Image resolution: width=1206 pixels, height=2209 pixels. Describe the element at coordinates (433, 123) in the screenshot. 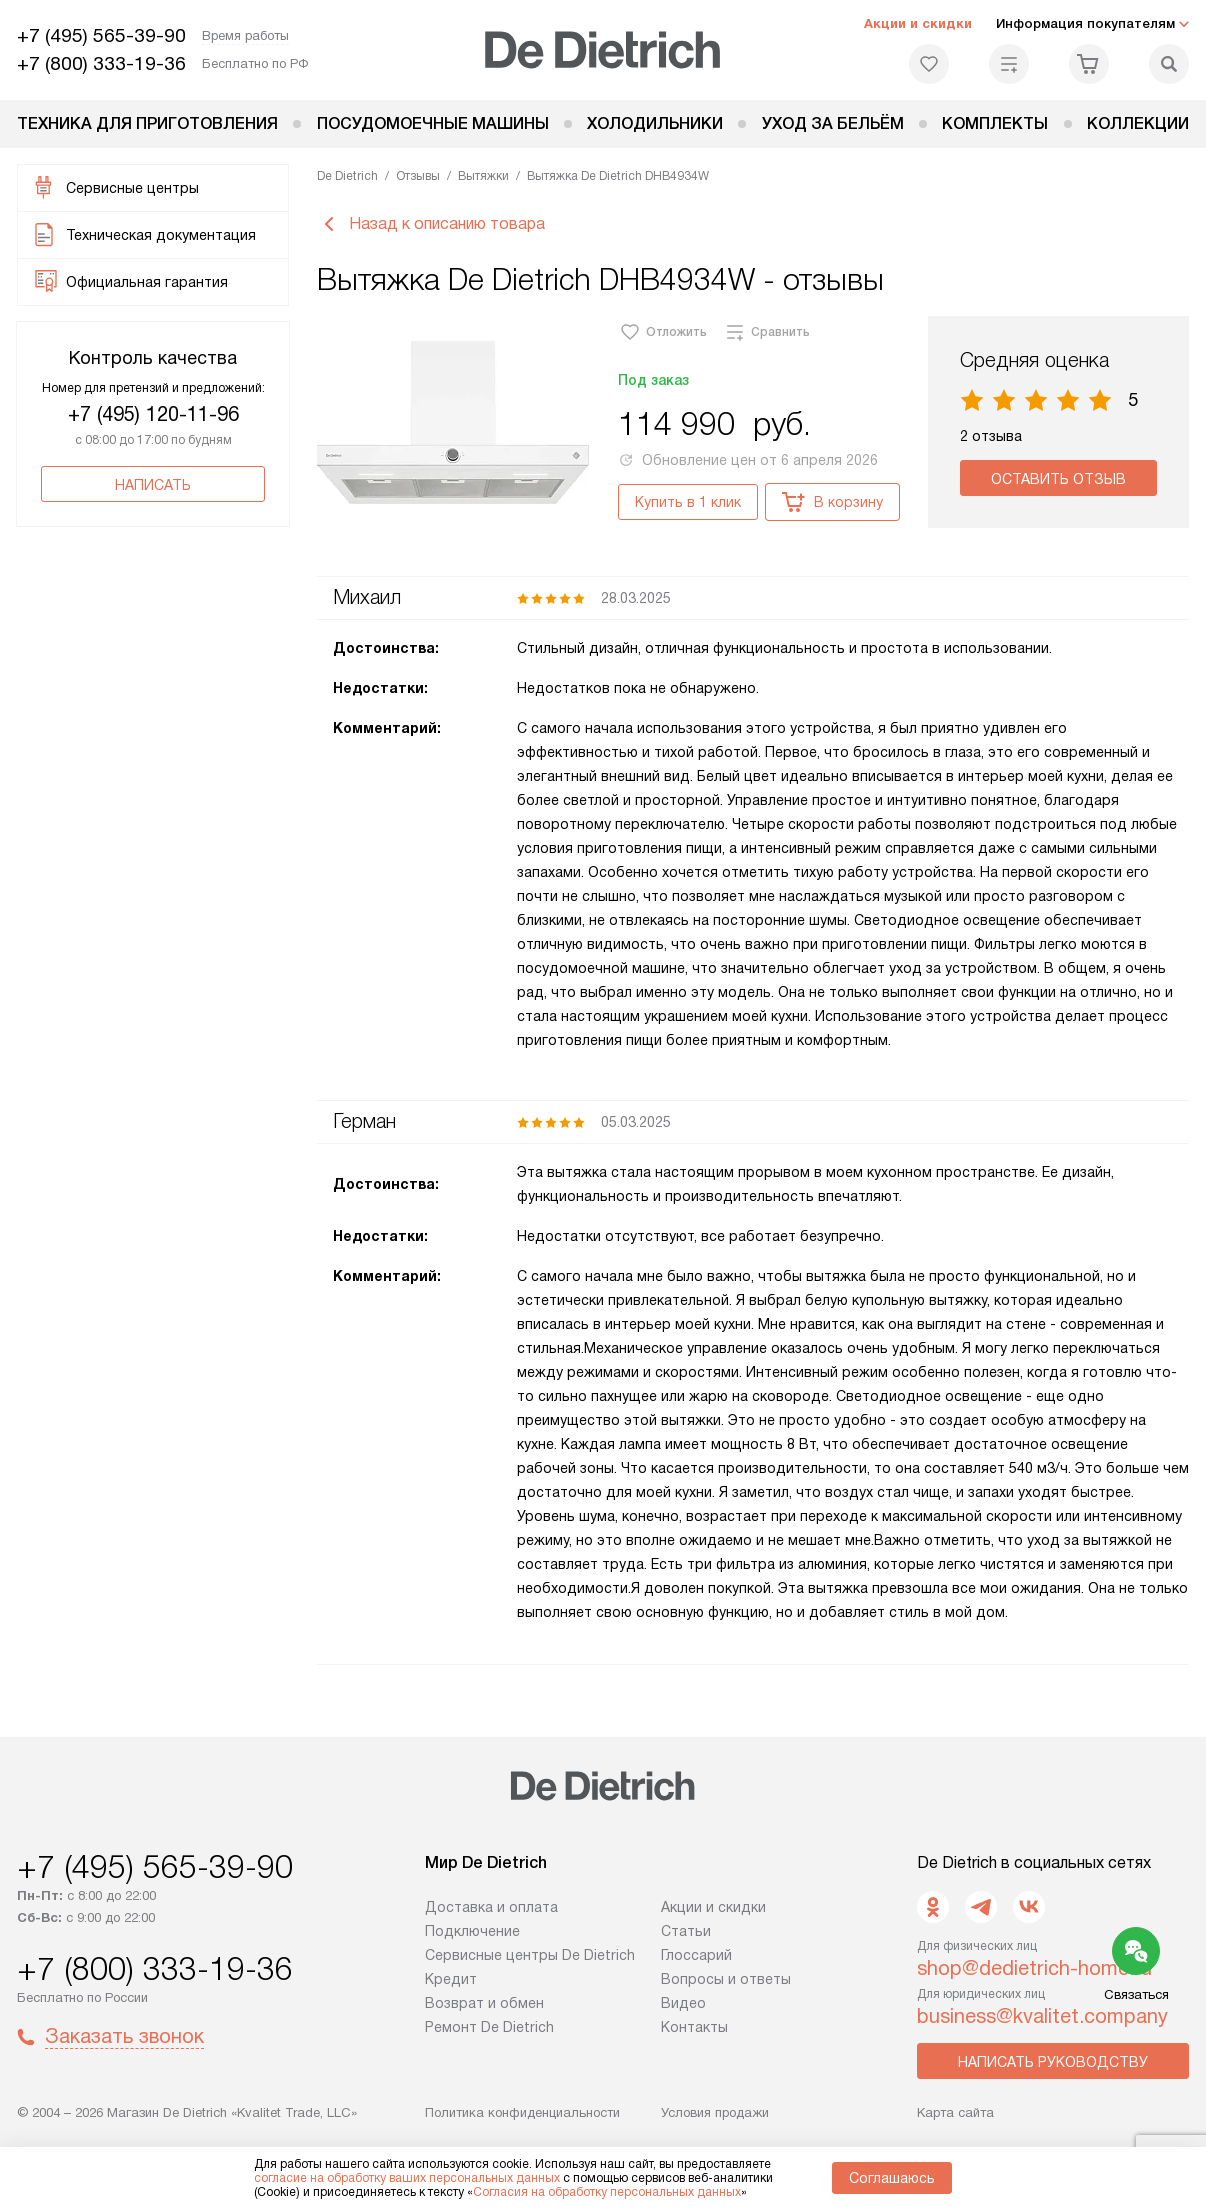

I see `Посудомоечные машины` at that location.